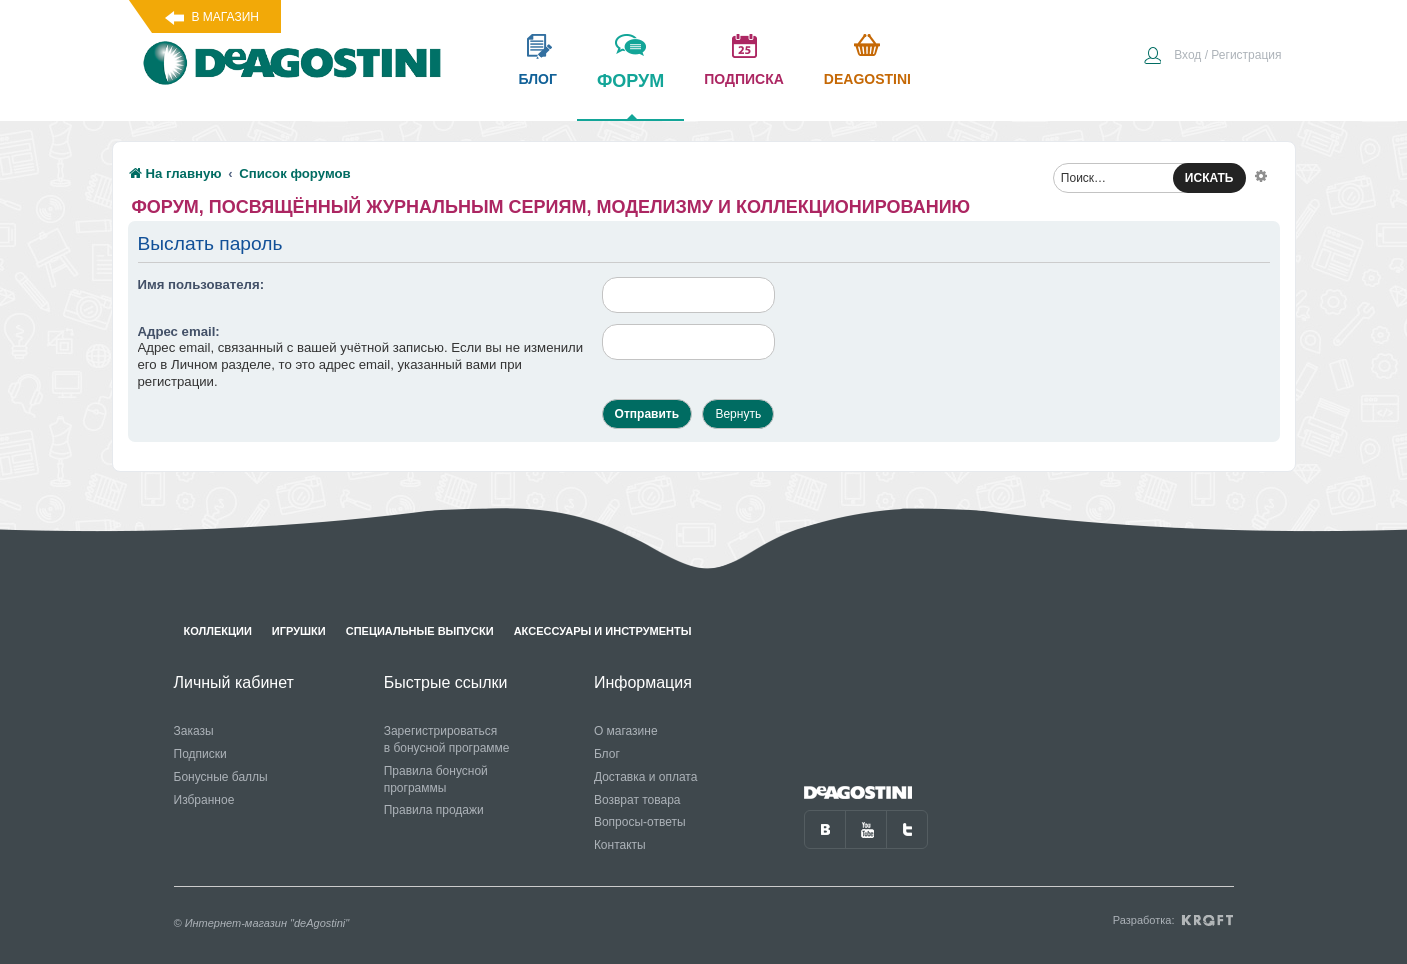 The width and height of the screenshot is (1407, 964). Describe the element at coordinates (420, 631) in the screenshot. I see `Специальные выпуски` at that location.